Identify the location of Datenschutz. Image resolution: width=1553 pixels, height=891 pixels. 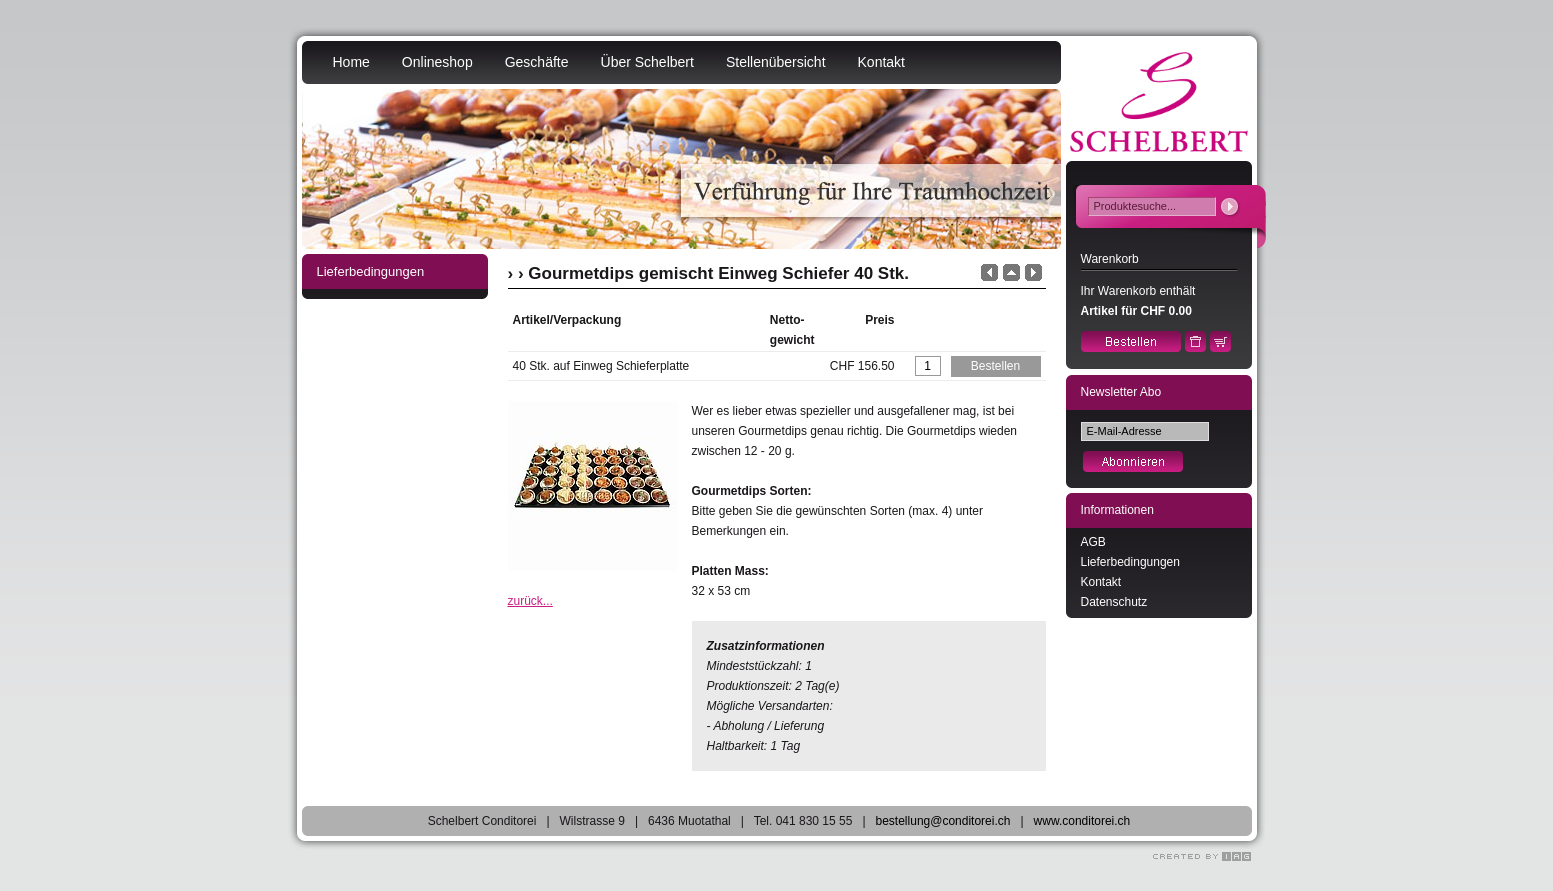
(1114, 602).